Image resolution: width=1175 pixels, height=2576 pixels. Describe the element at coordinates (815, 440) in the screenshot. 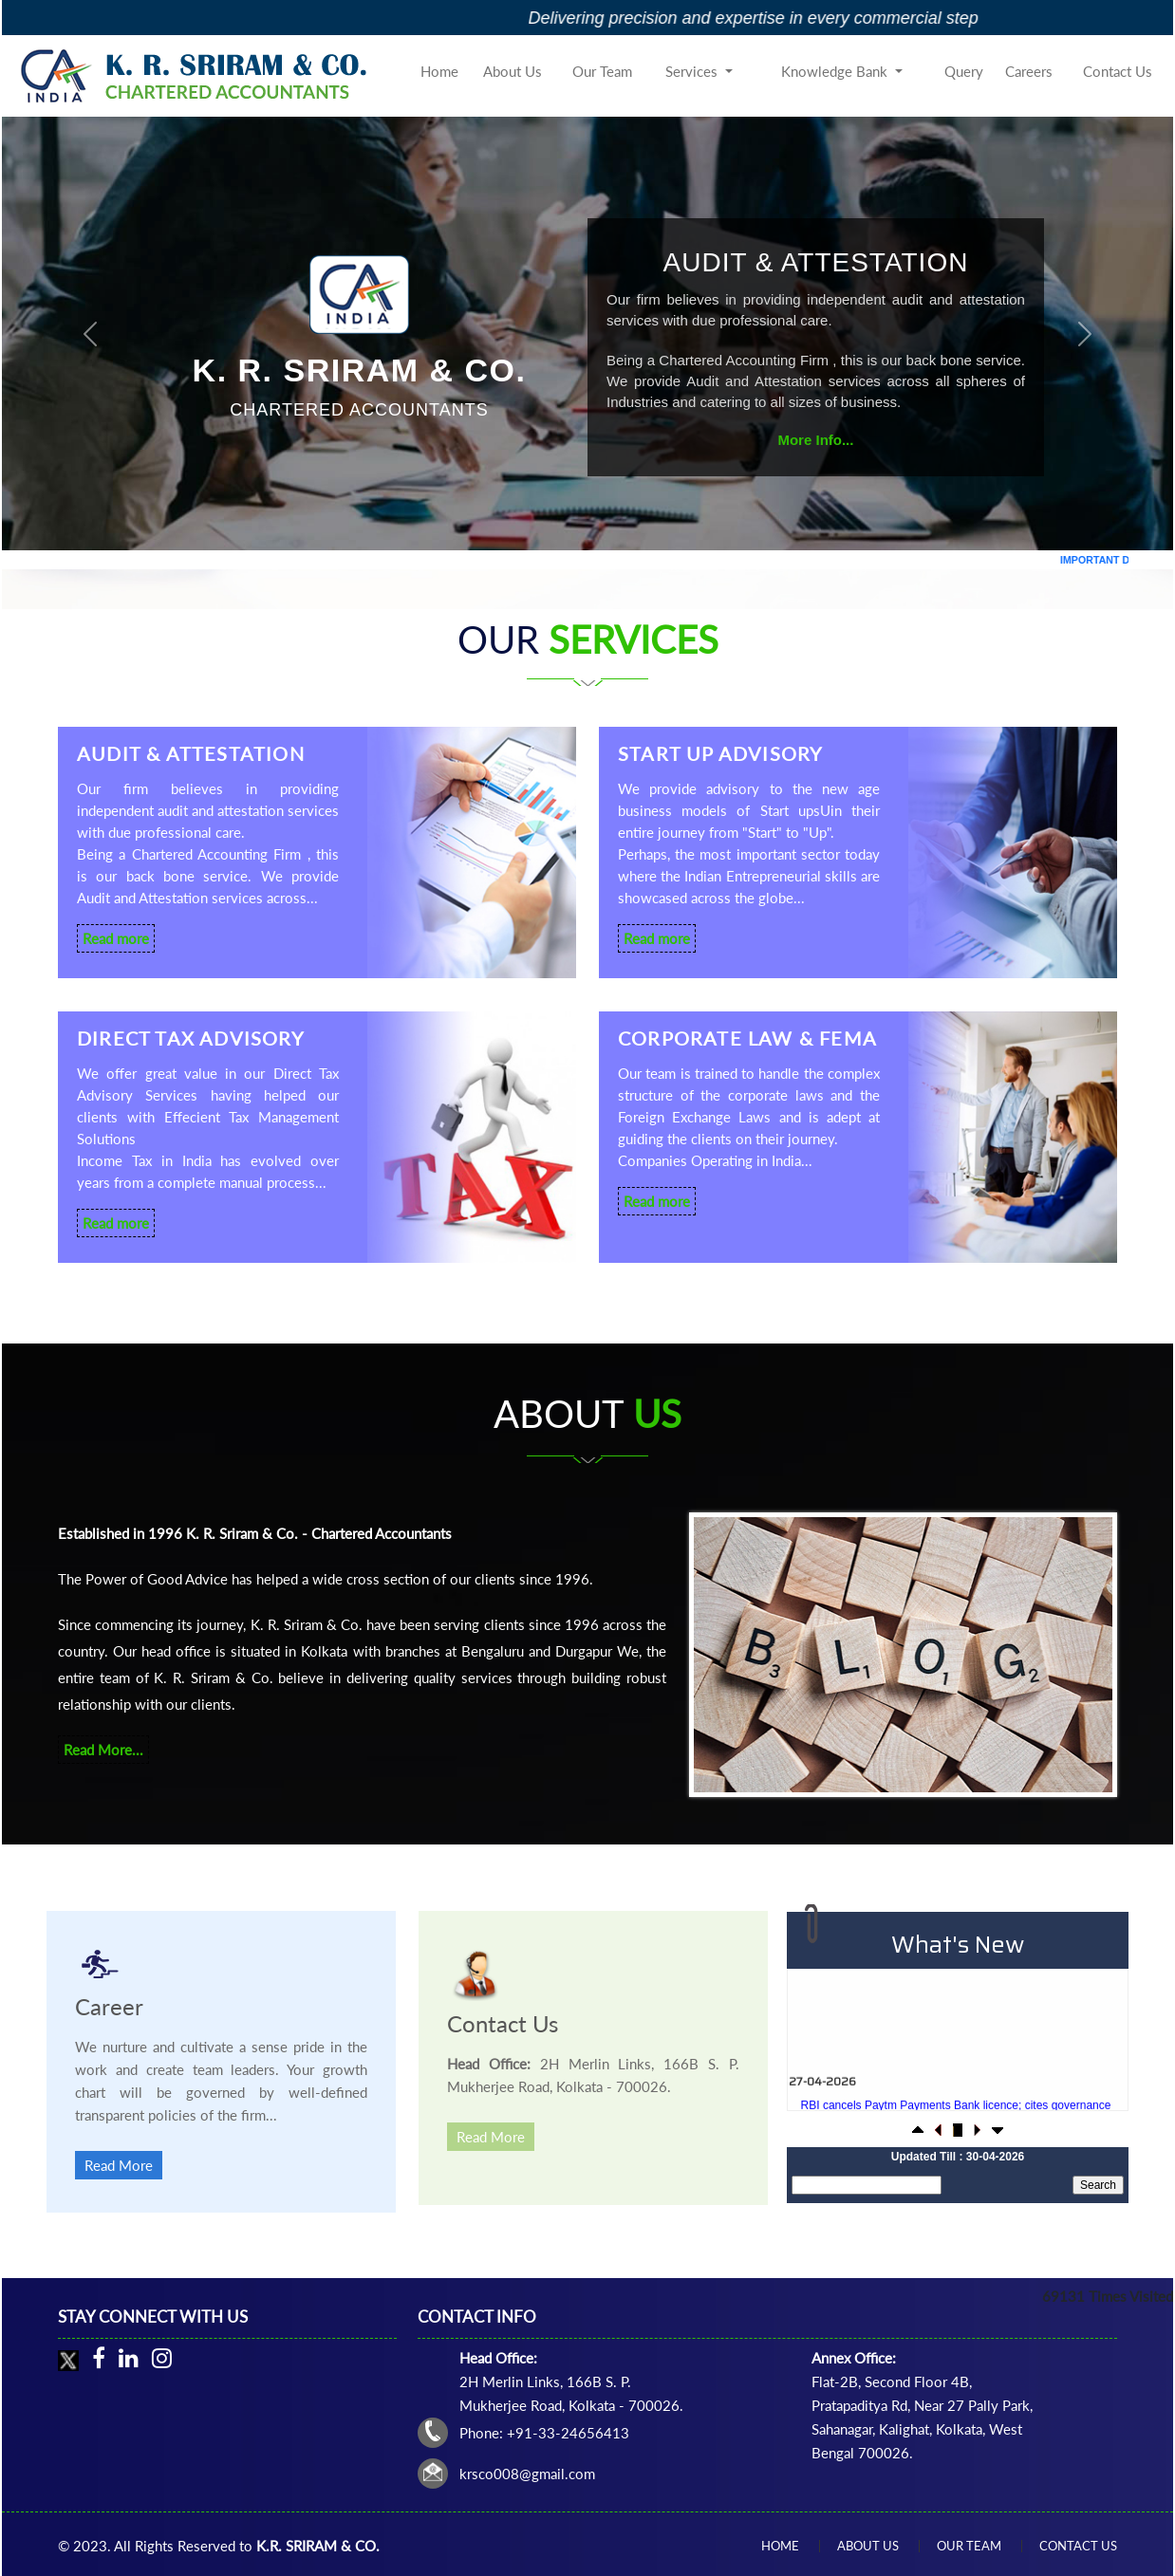

I see `More Info...` at that location.